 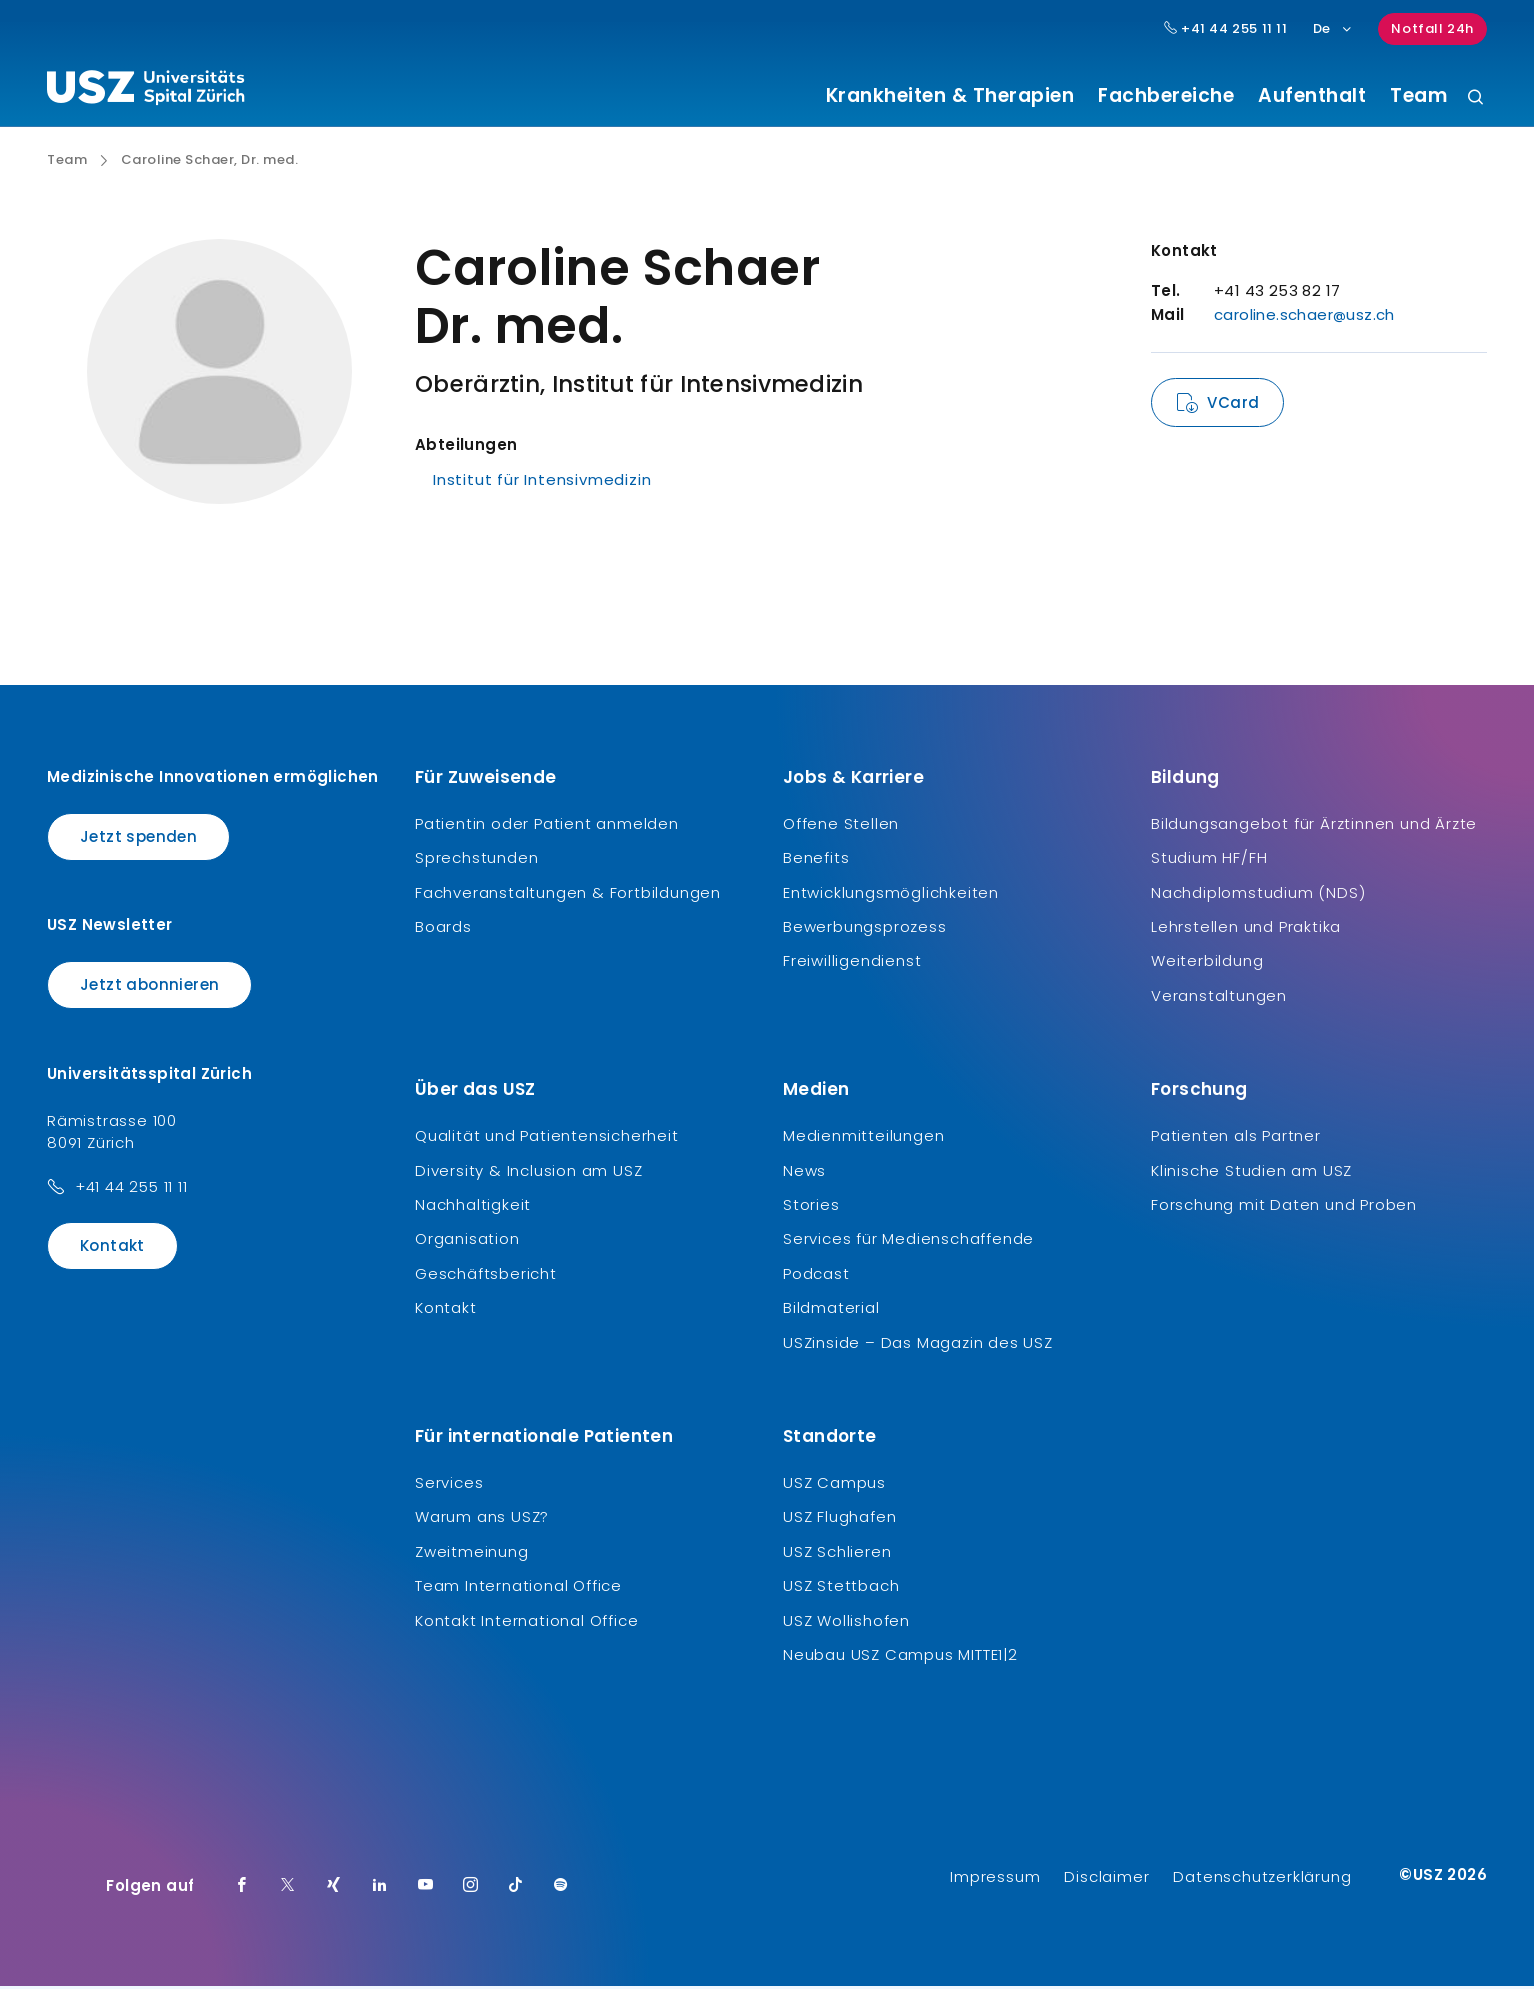 What do you see at coordinates (950, 96) in the screenshot?
I see `Krankheiten & Therapien` at bounding box center [950, 96].